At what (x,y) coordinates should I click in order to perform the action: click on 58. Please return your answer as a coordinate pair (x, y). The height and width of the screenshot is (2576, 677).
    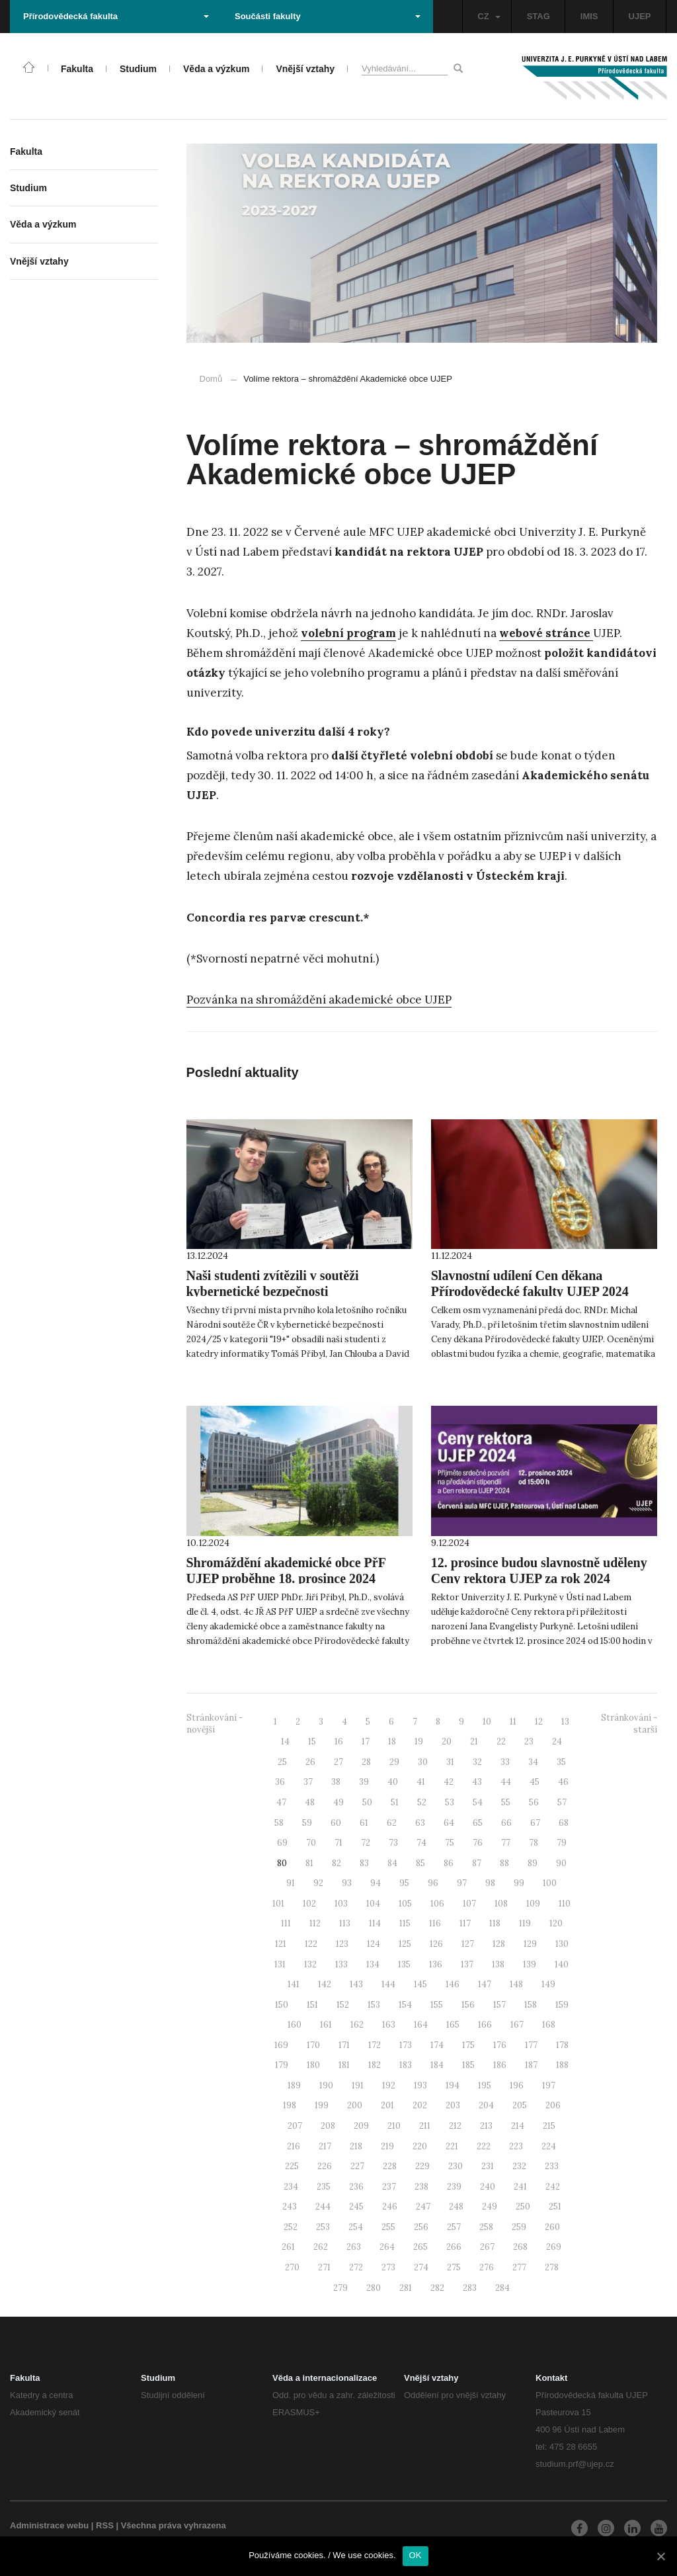
    Looking at the image, I should click on (279, 1822).